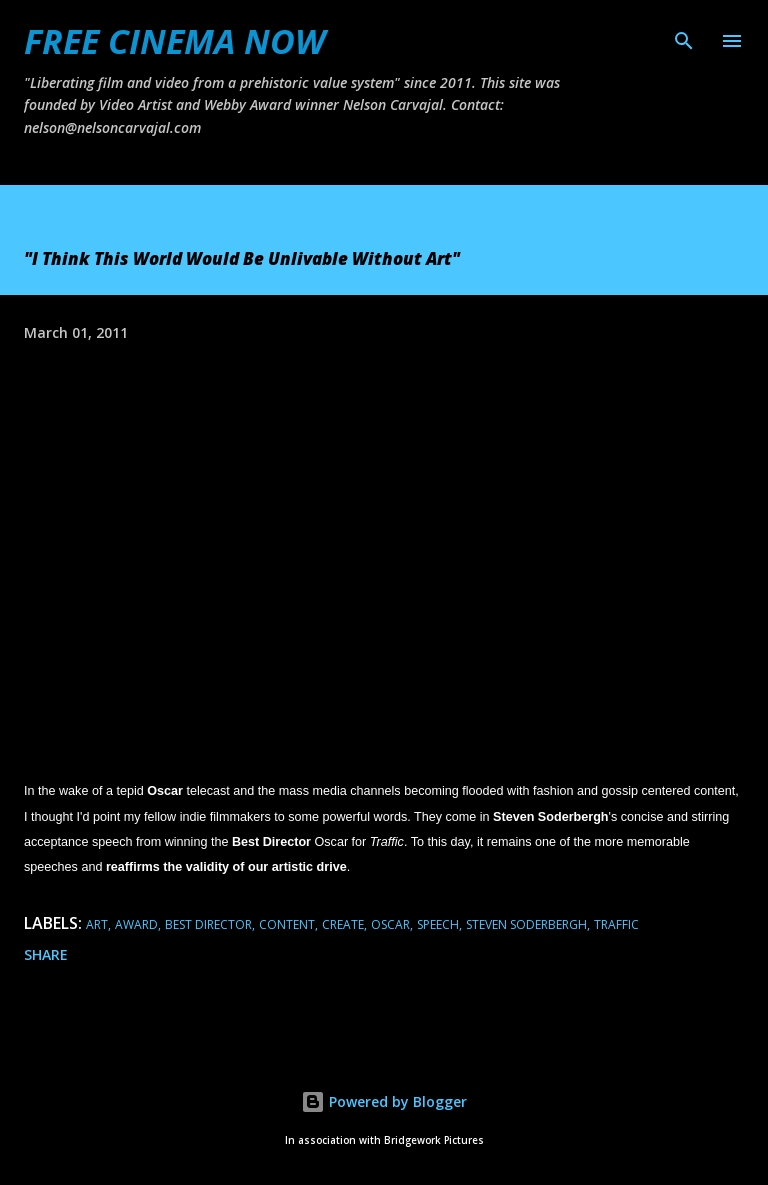  What do you see at coordinates (287, 924) in the screenshot?
I see `content` at bounding box center [287, 924].